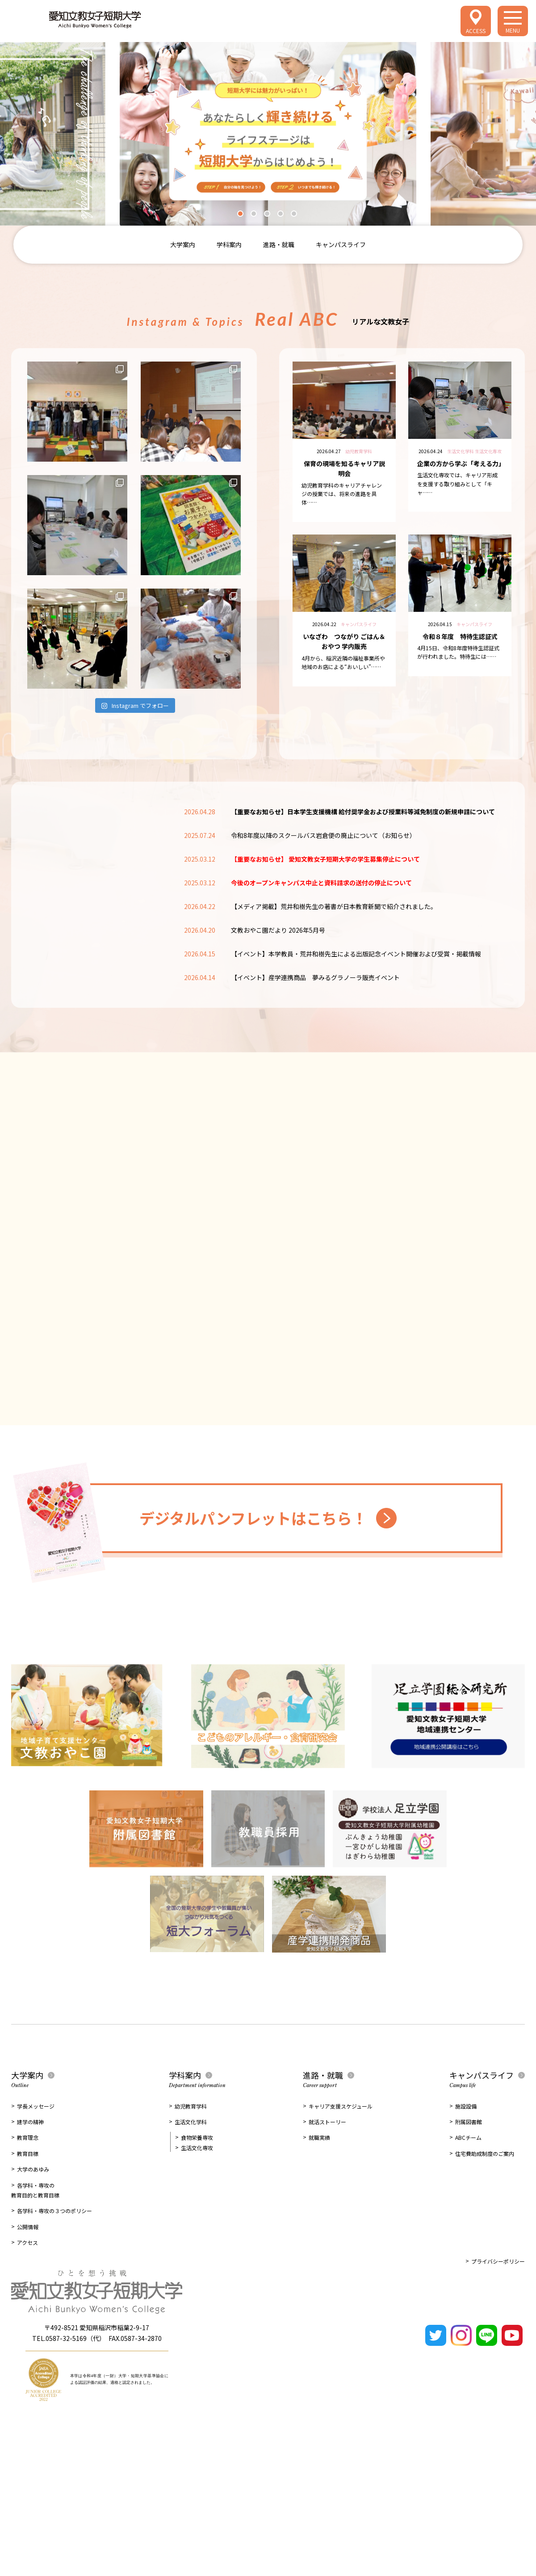 The image size is (536, 2576). I want to click on 学科案内, so click(229, 244).